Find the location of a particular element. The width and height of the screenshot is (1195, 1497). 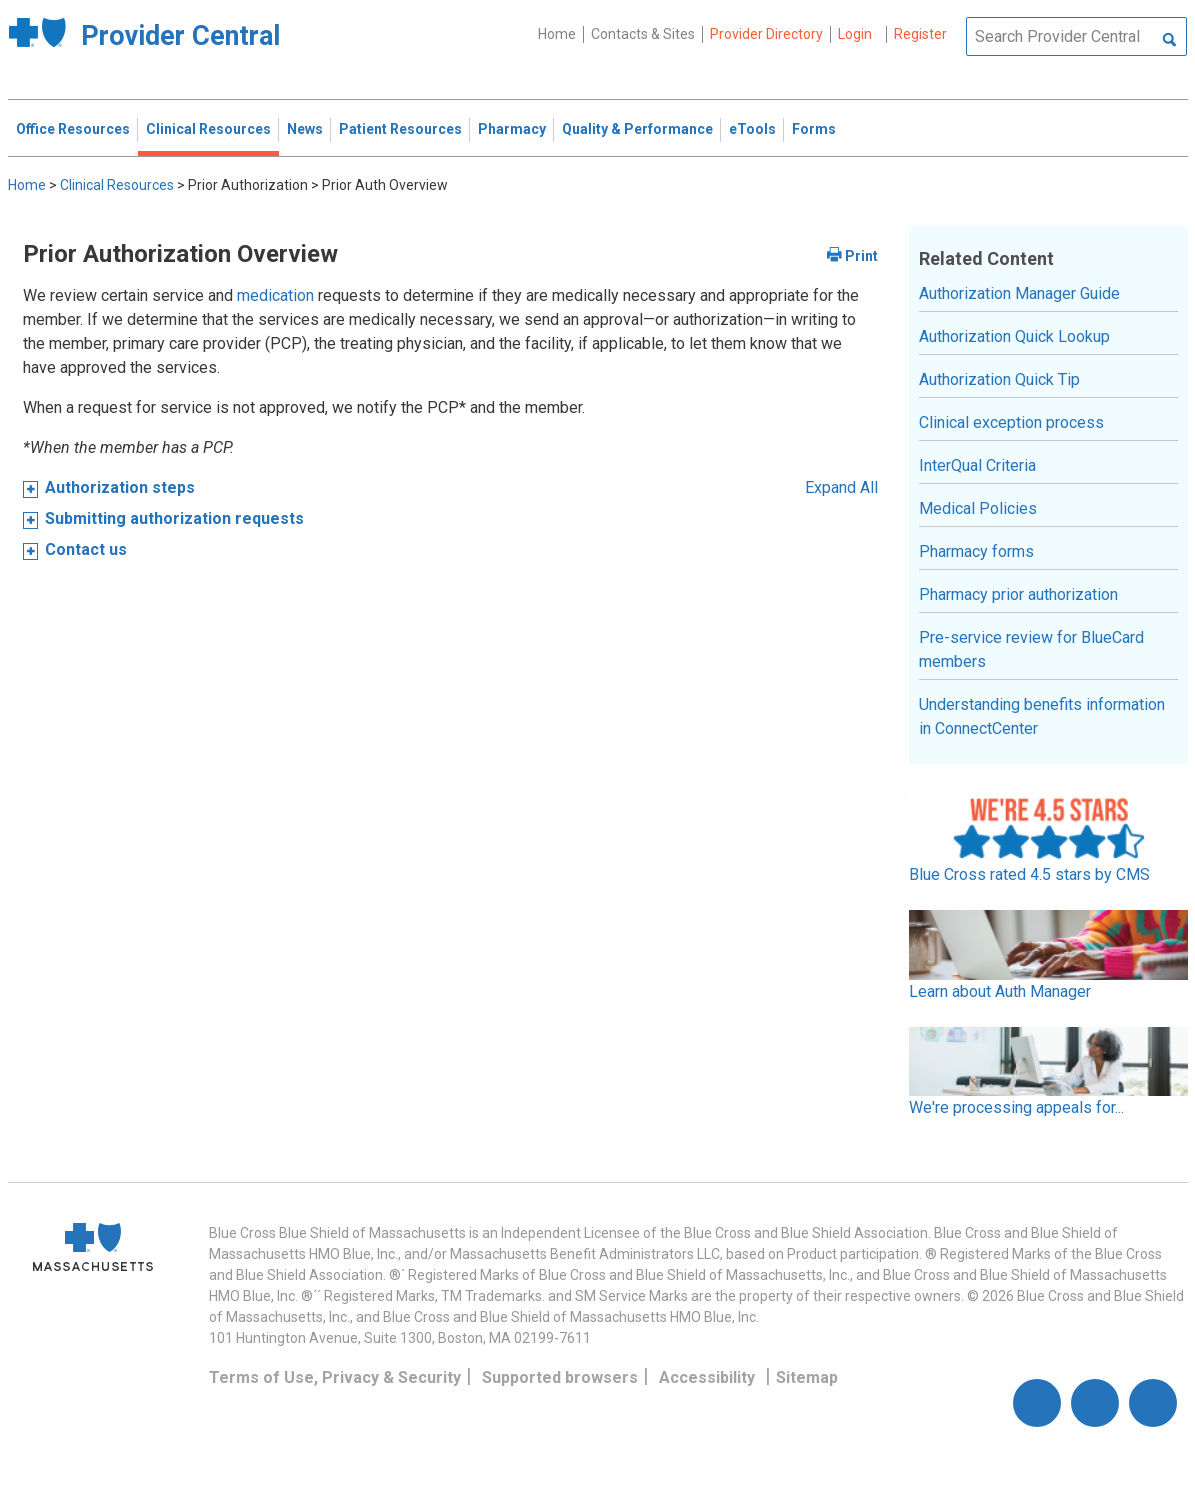

Home is located at coordinates (557, 34).